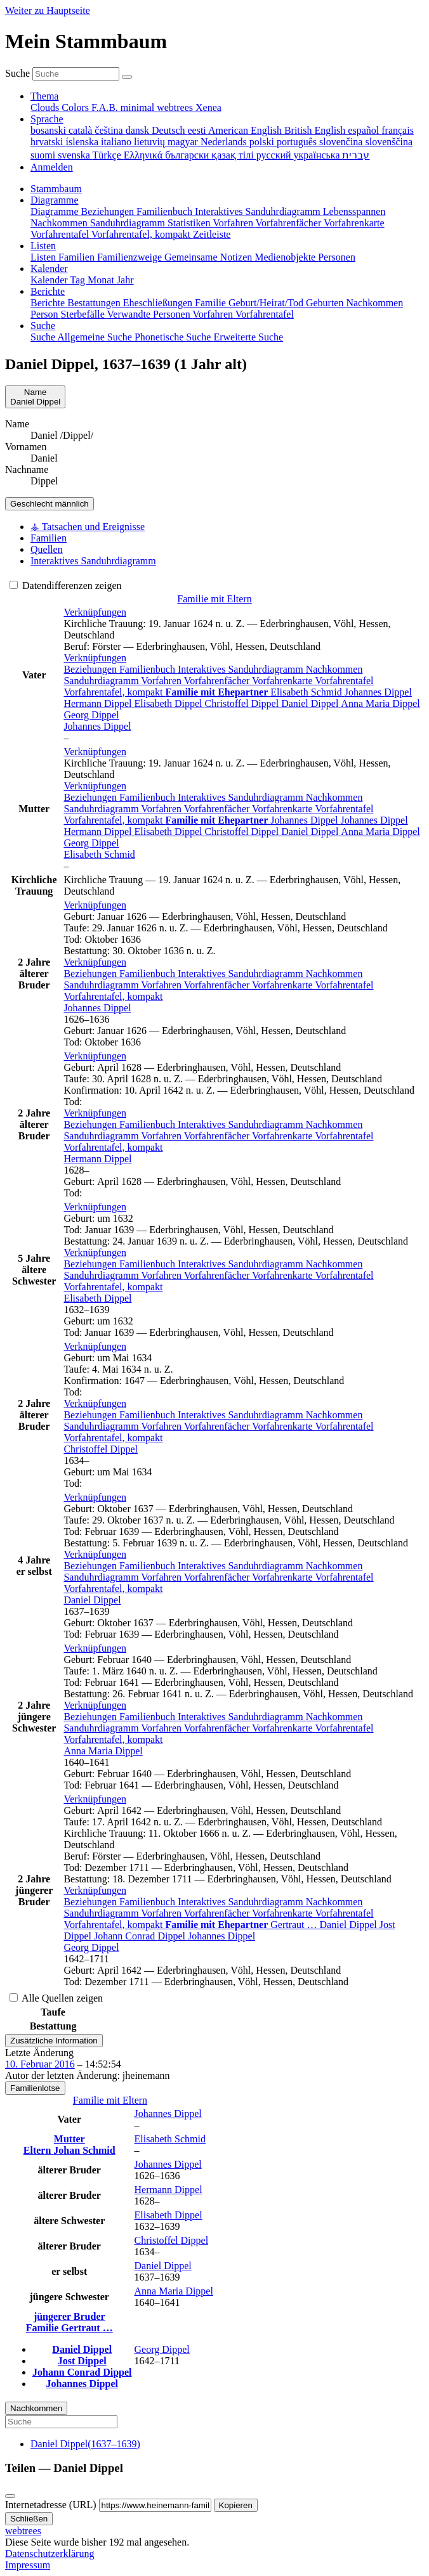 This screenshot has height=2576, width=429. I want to click on Suche [button], so click(42, 325).